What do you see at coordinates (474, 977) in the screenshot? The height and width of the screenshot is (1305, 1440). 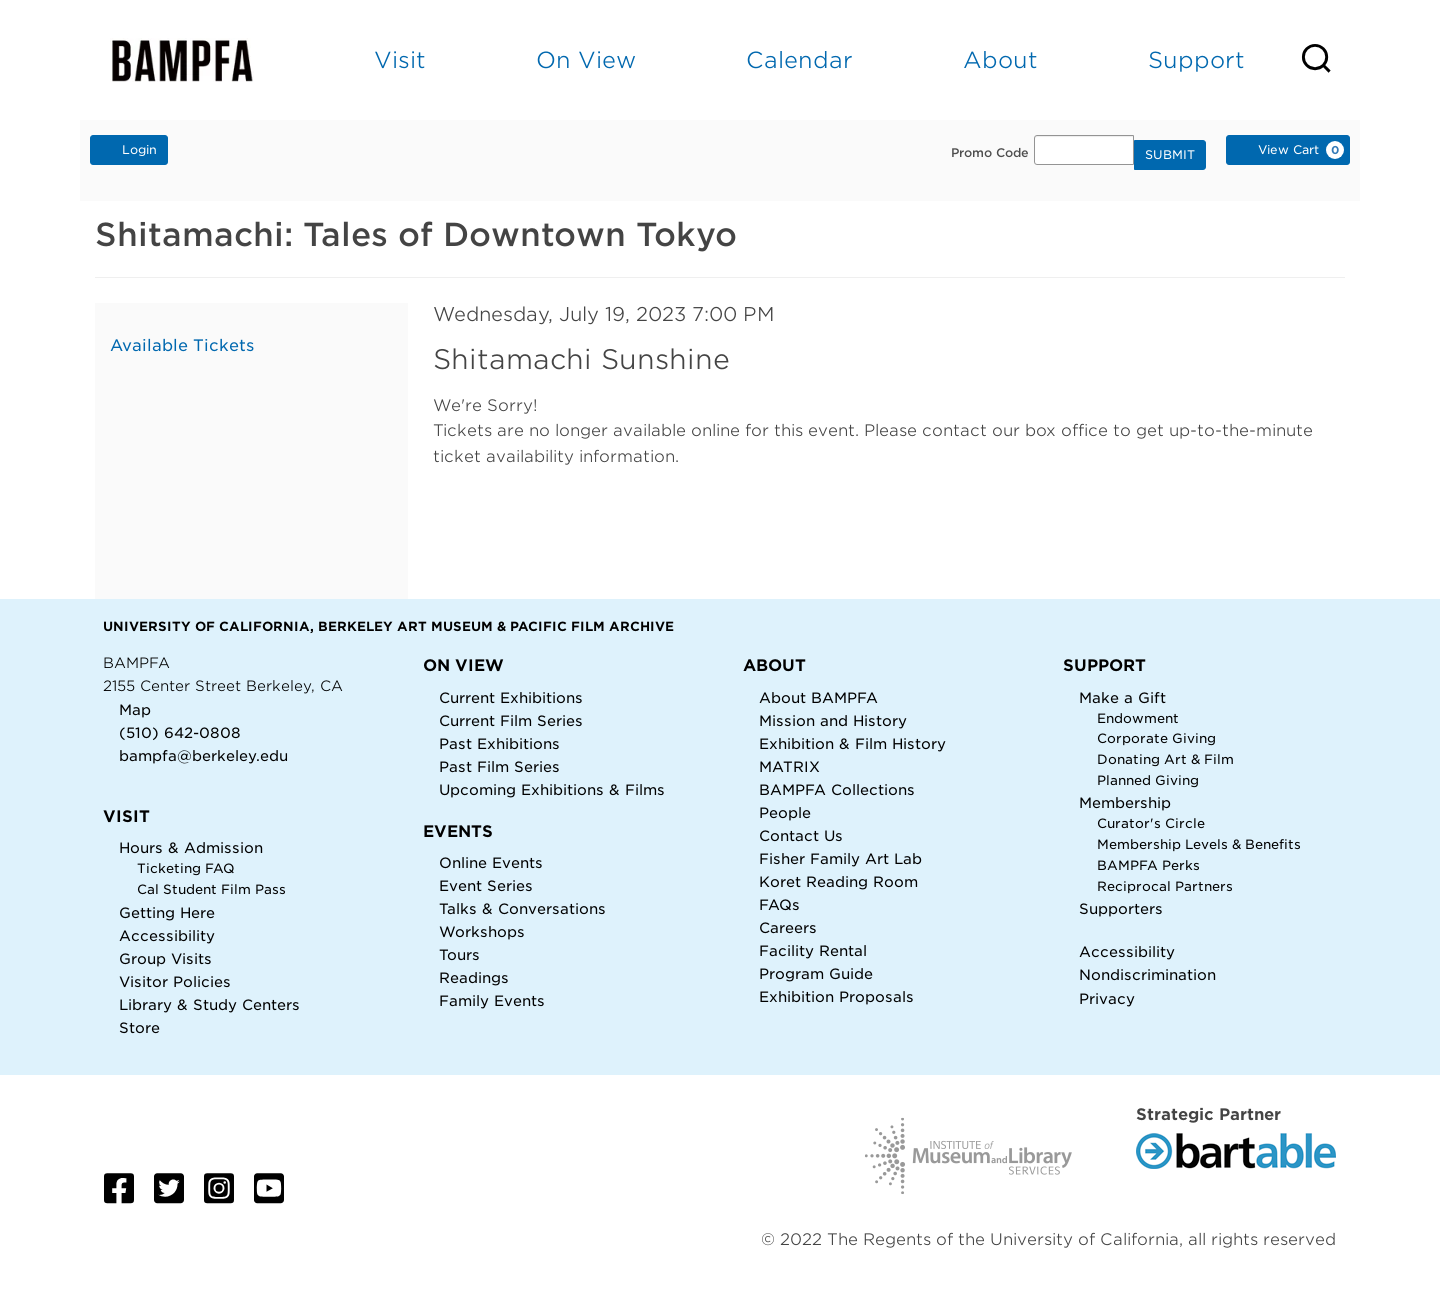 I see `Readings` at bounding box center [474, 977].